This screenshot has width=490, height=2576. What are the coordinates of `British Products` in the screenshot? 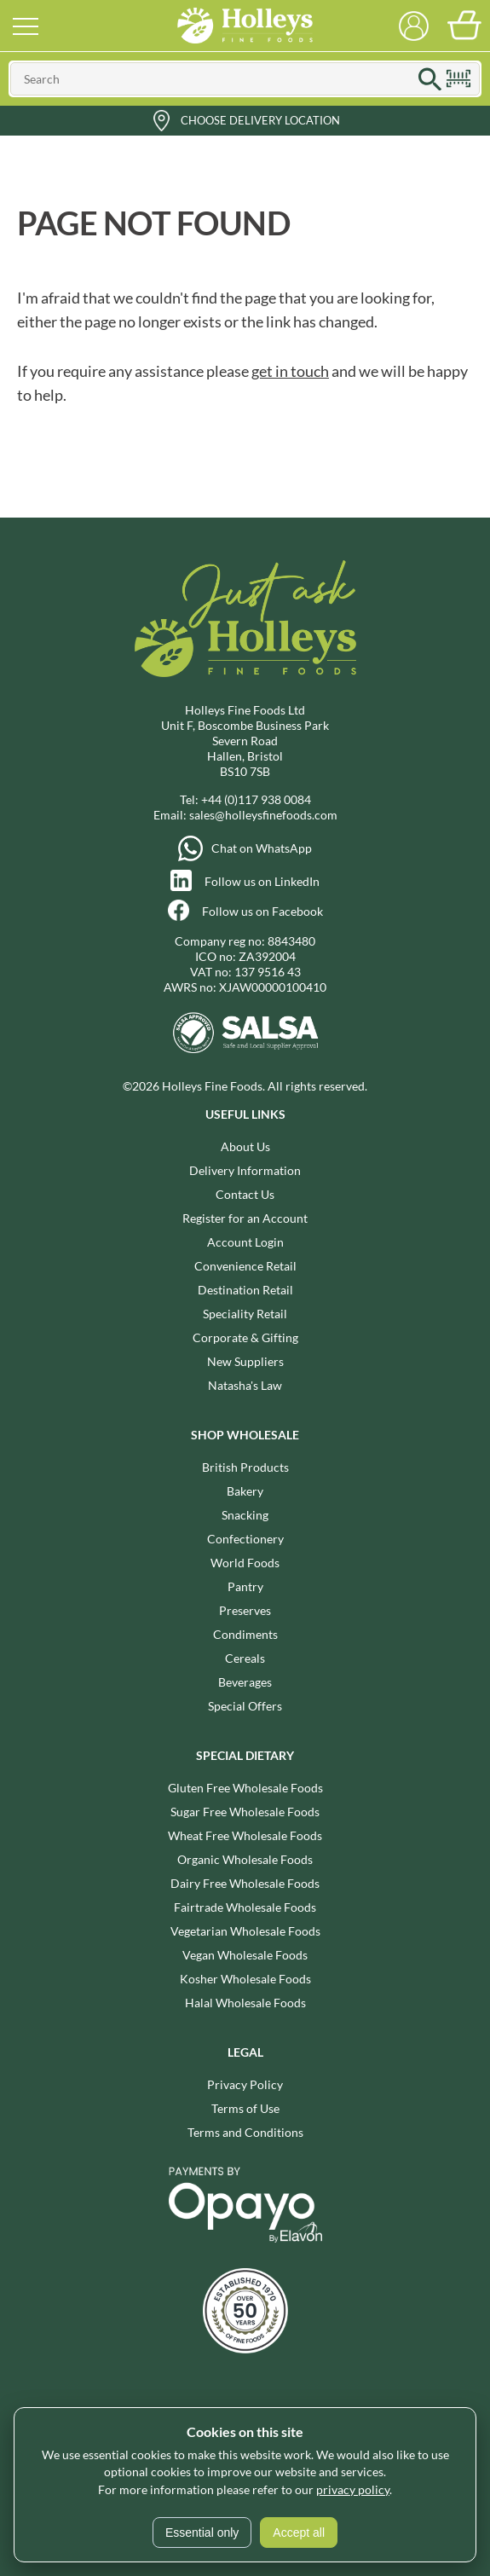 It's located at (245, 1467).